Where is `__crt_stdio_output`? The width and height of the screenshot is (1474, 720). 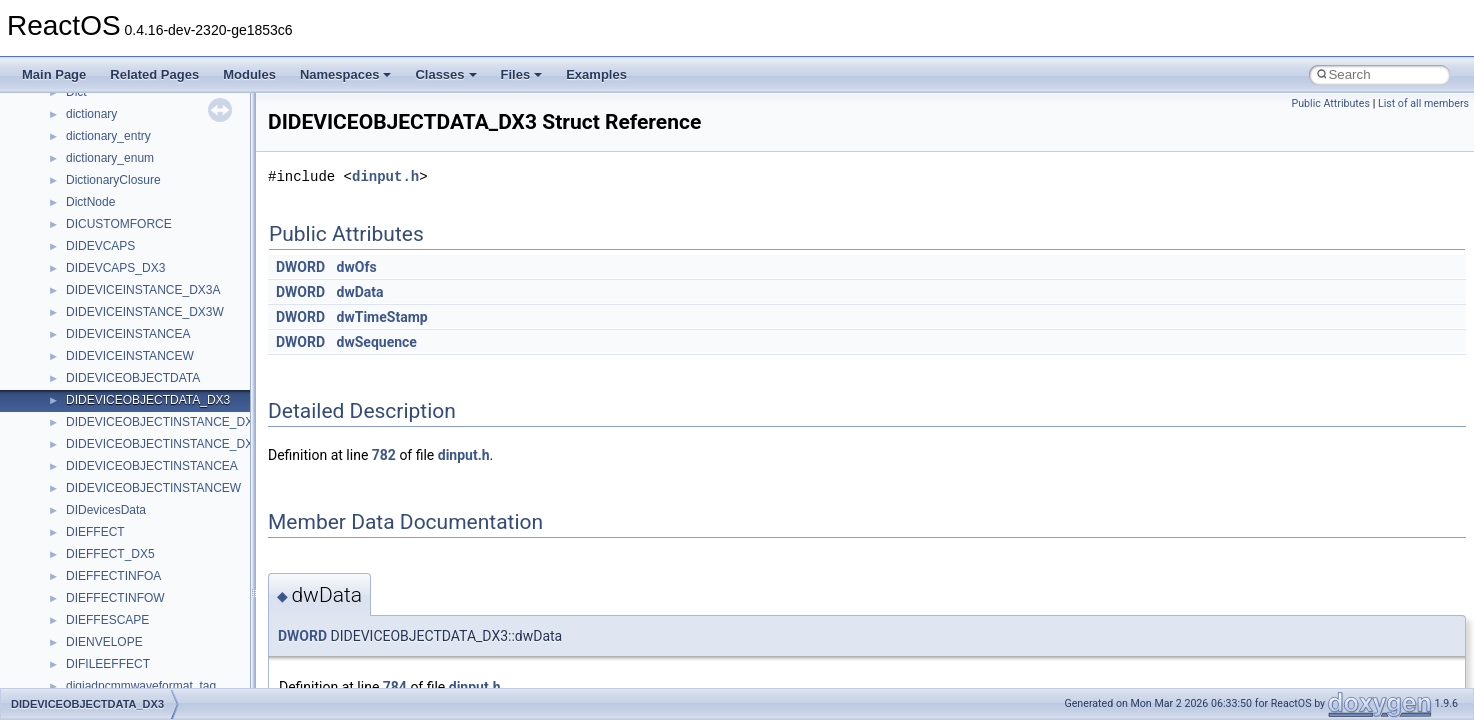 __crt_stdio_output is located at coordinates (115, 549).